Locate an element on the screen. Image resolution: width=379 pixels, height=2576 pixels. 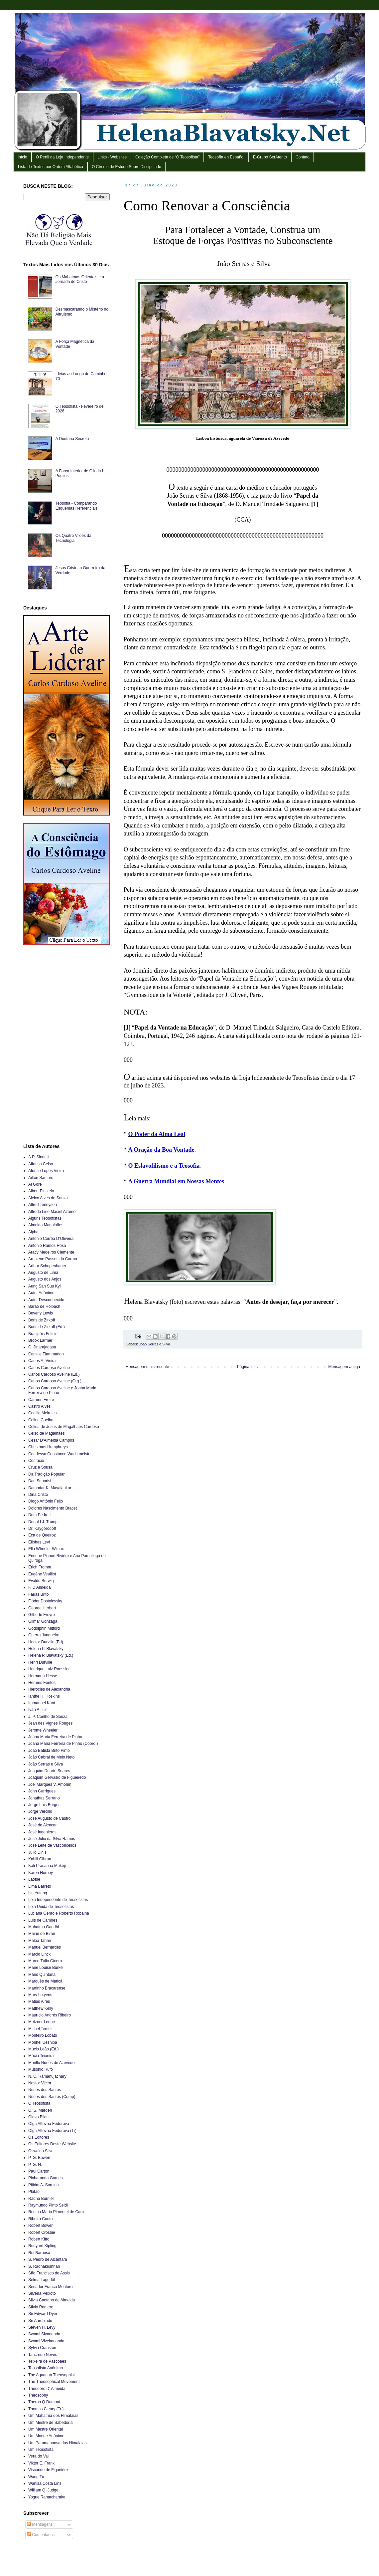
O Teosofista is located at coordinates (39, 2103).